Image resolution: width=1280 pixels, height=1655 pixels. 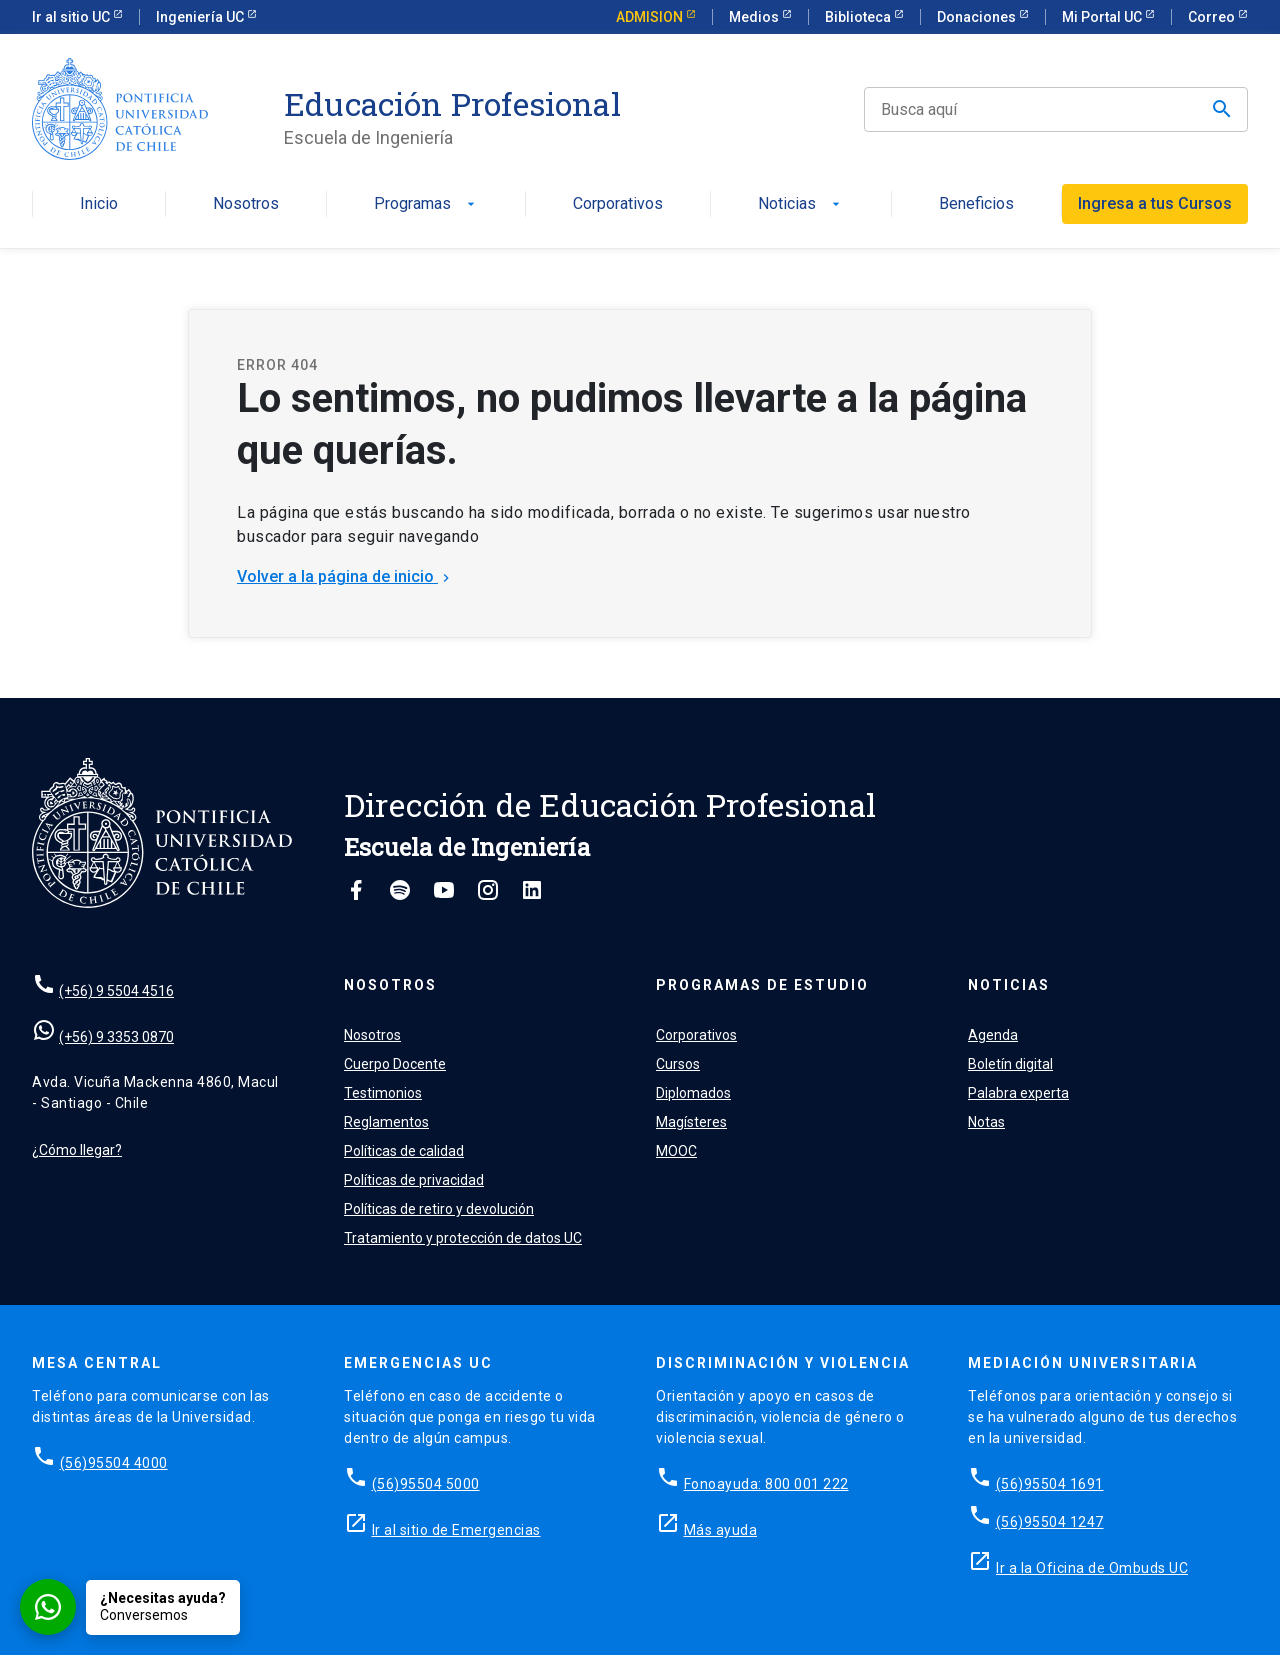 What do you see at coordinates (1018, 1093) in the screenshot?
I see `Palabra experta` at bounding box center [1018, 1093].